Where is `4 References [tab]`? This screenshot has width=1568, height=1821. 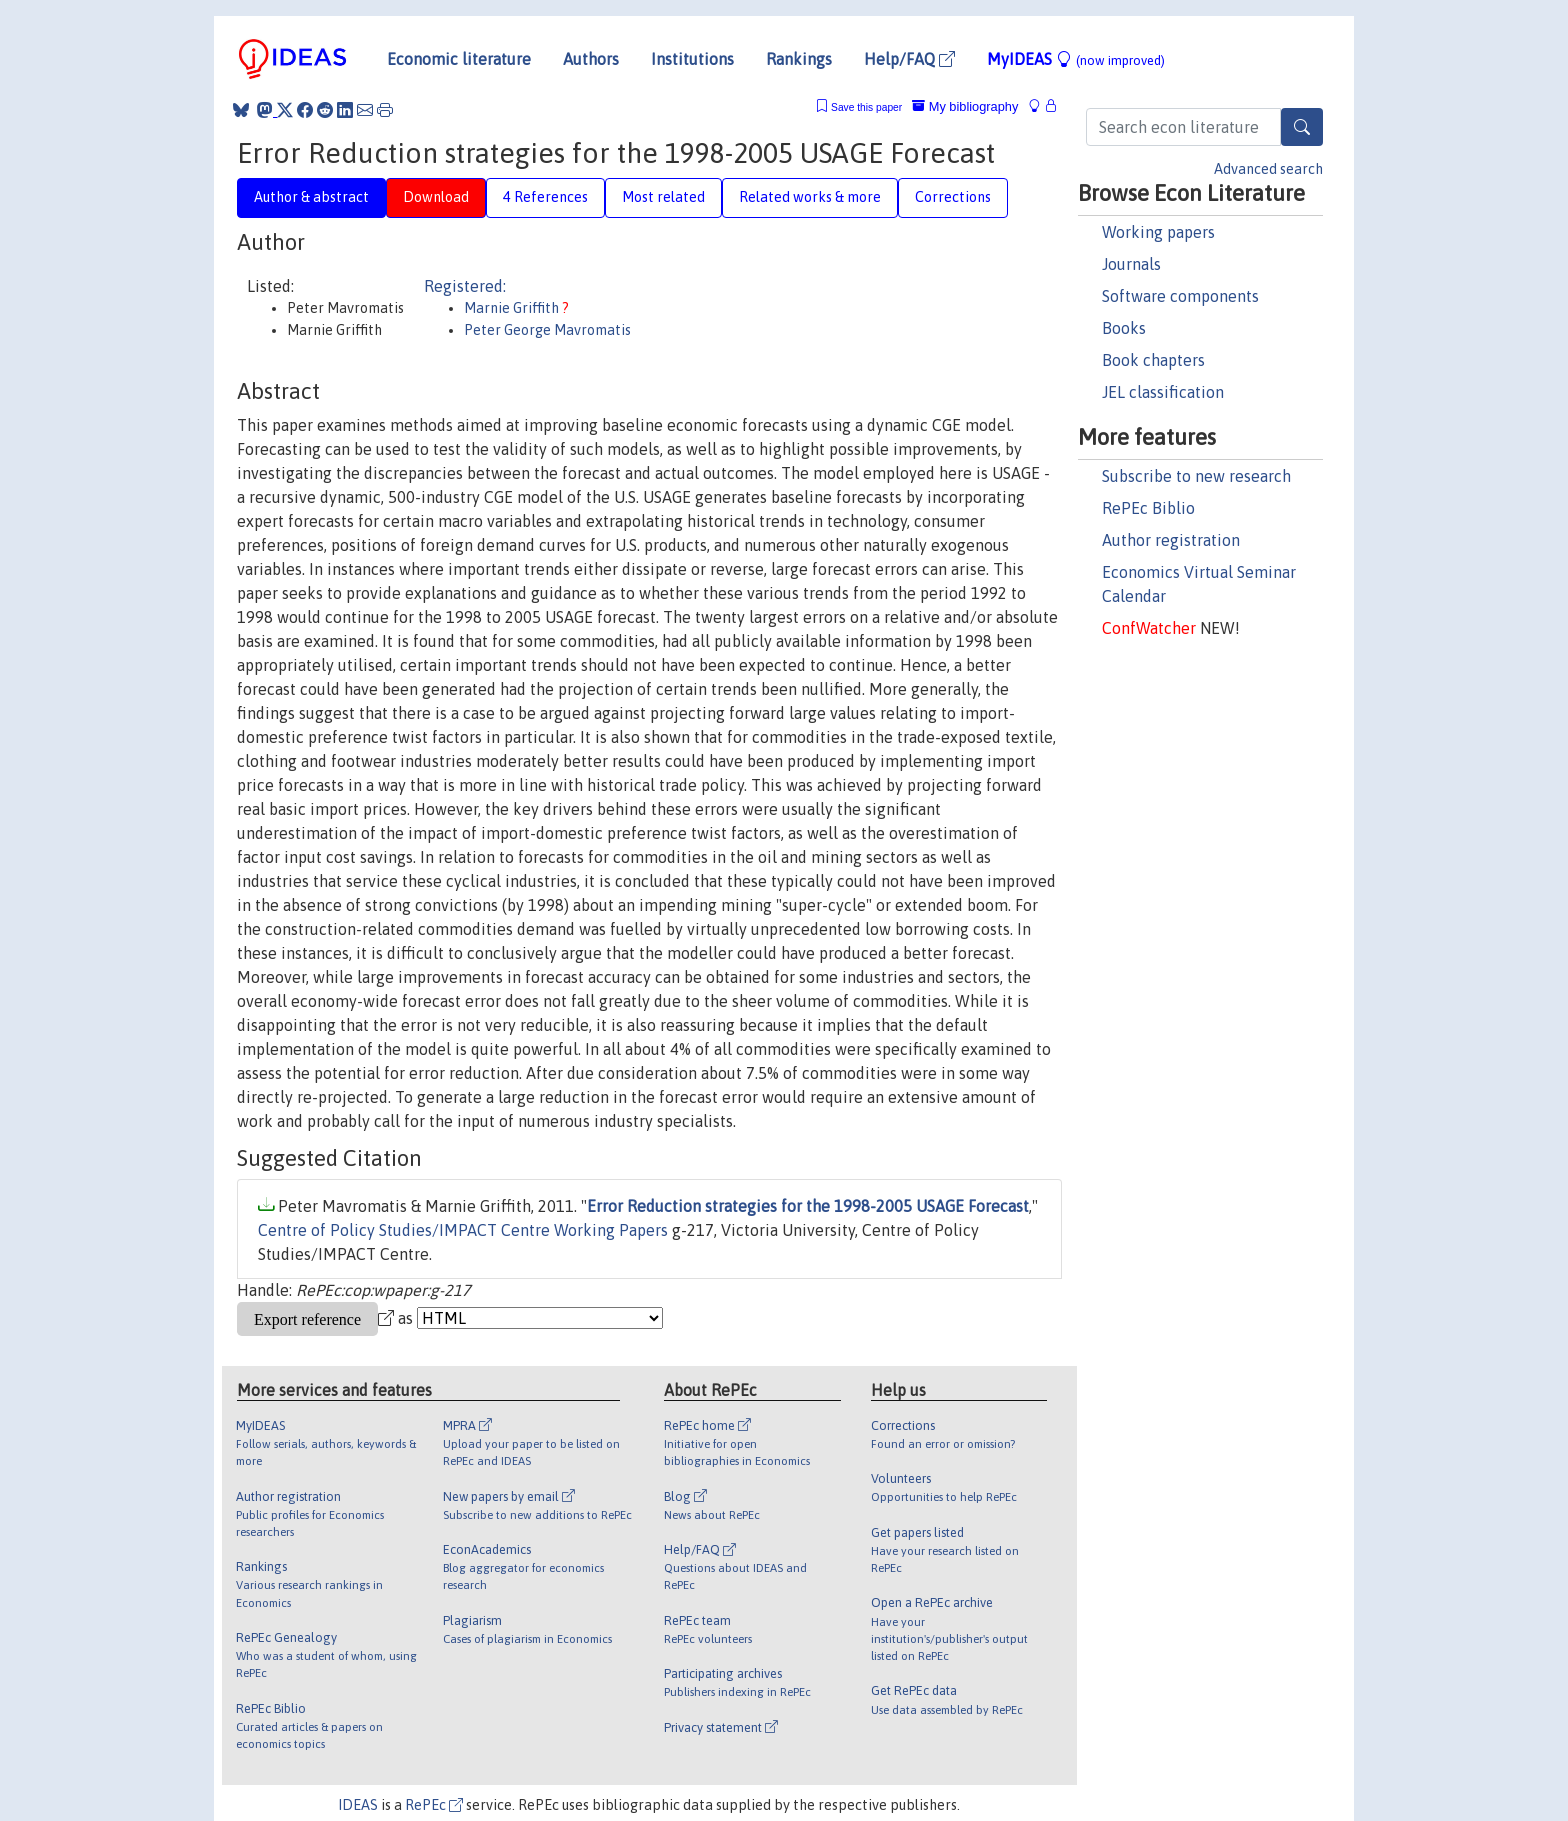 4 References [tab] is located at coordinates (545, 197).